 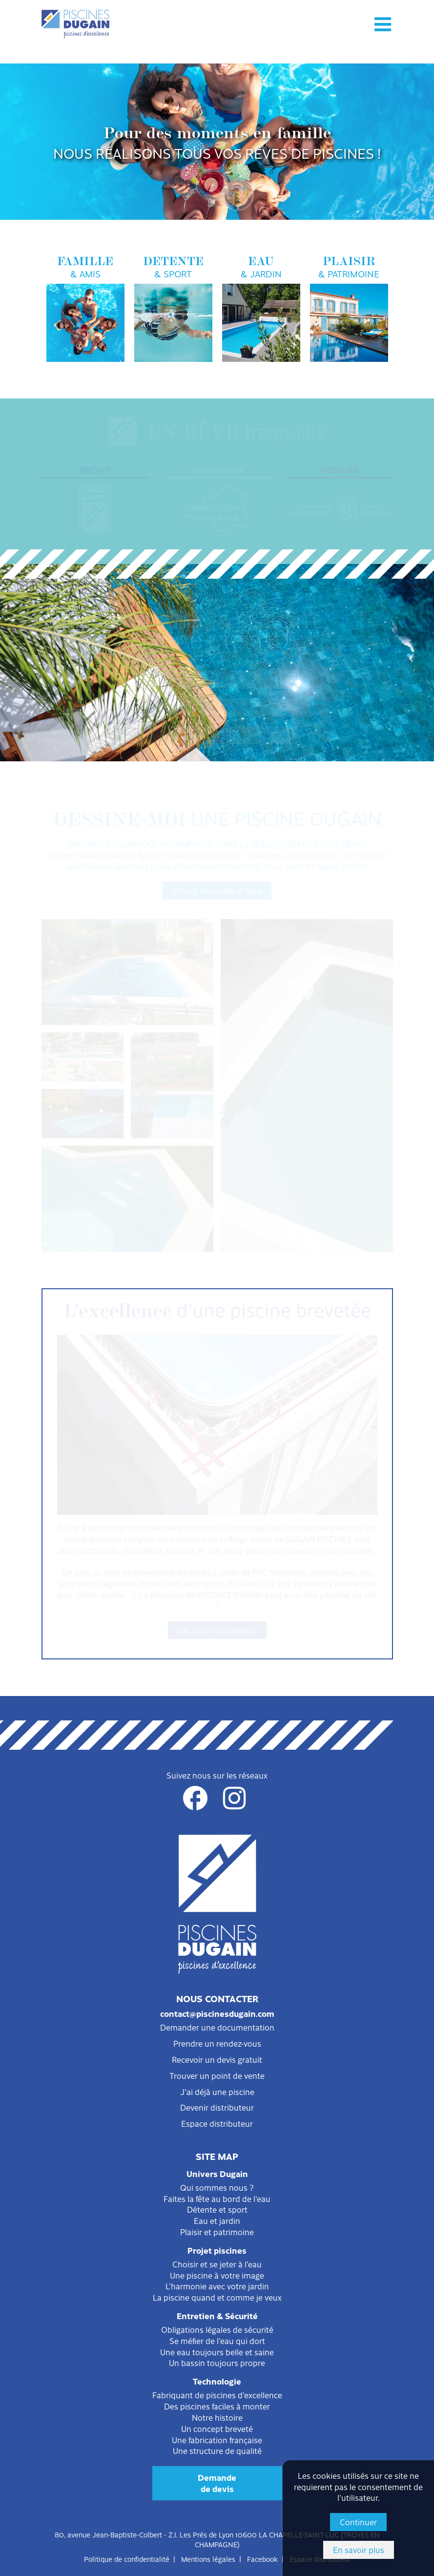 I want to click on Filtration et entretien, so click(x=217, y=679).